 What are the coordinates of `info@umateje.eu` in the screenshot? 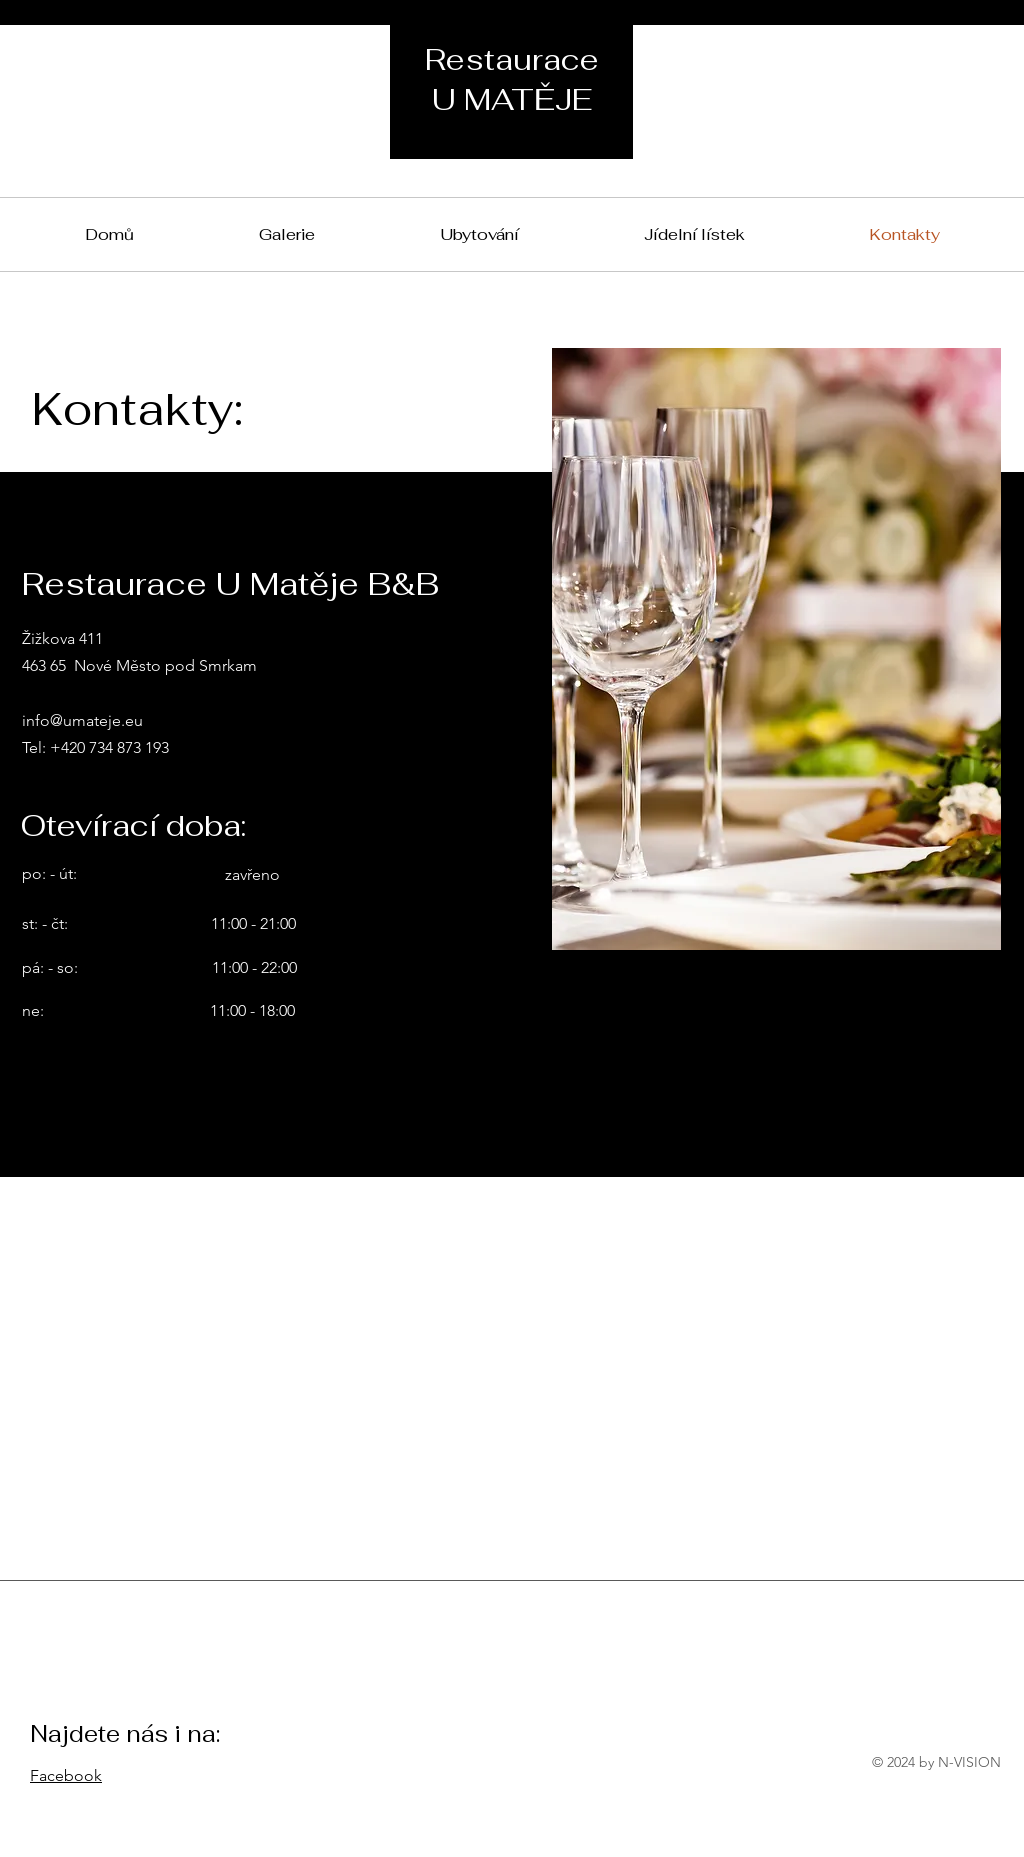 It's located at (82, 720).